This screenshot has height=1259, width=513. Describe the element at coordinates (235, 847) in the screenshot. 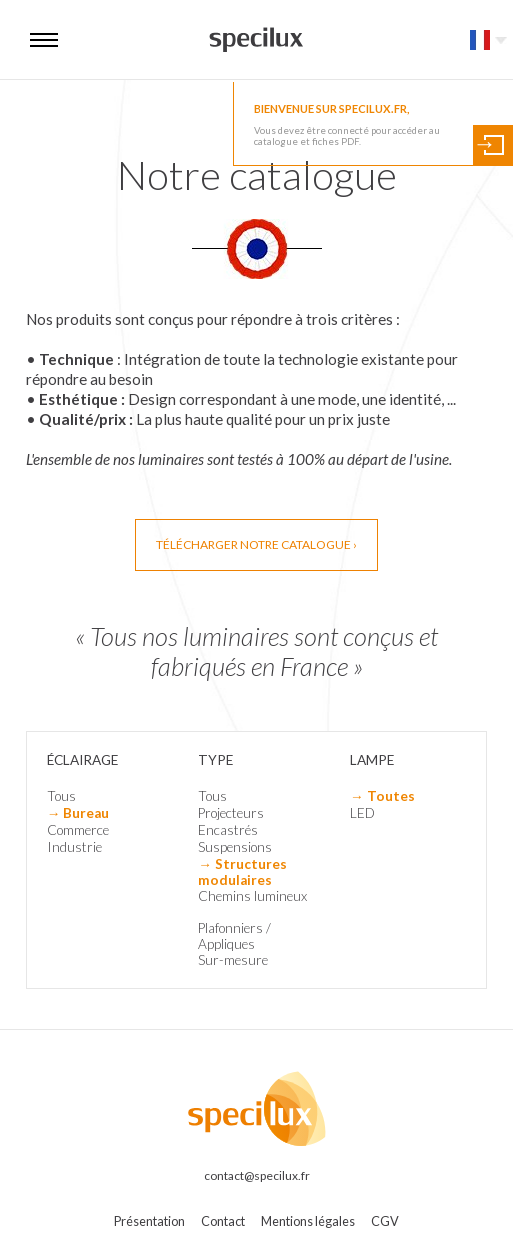

I see `Suspensions` at that location.